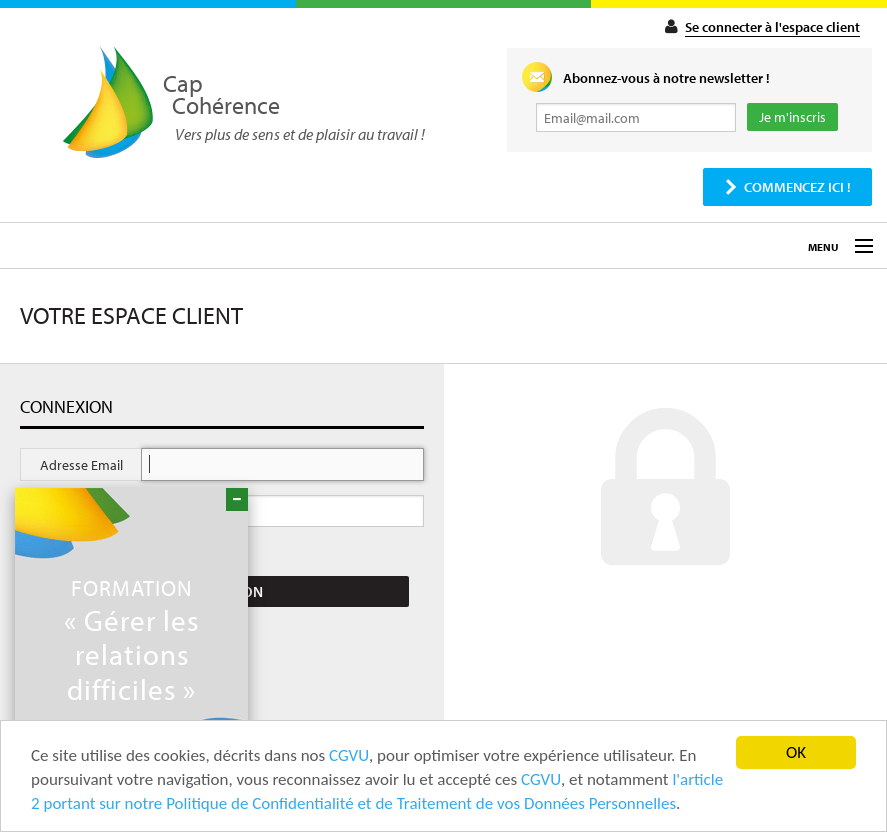  Describe the element at coordinates (797, 187) in the screenshot. I see `Commencez ici !` at that location.